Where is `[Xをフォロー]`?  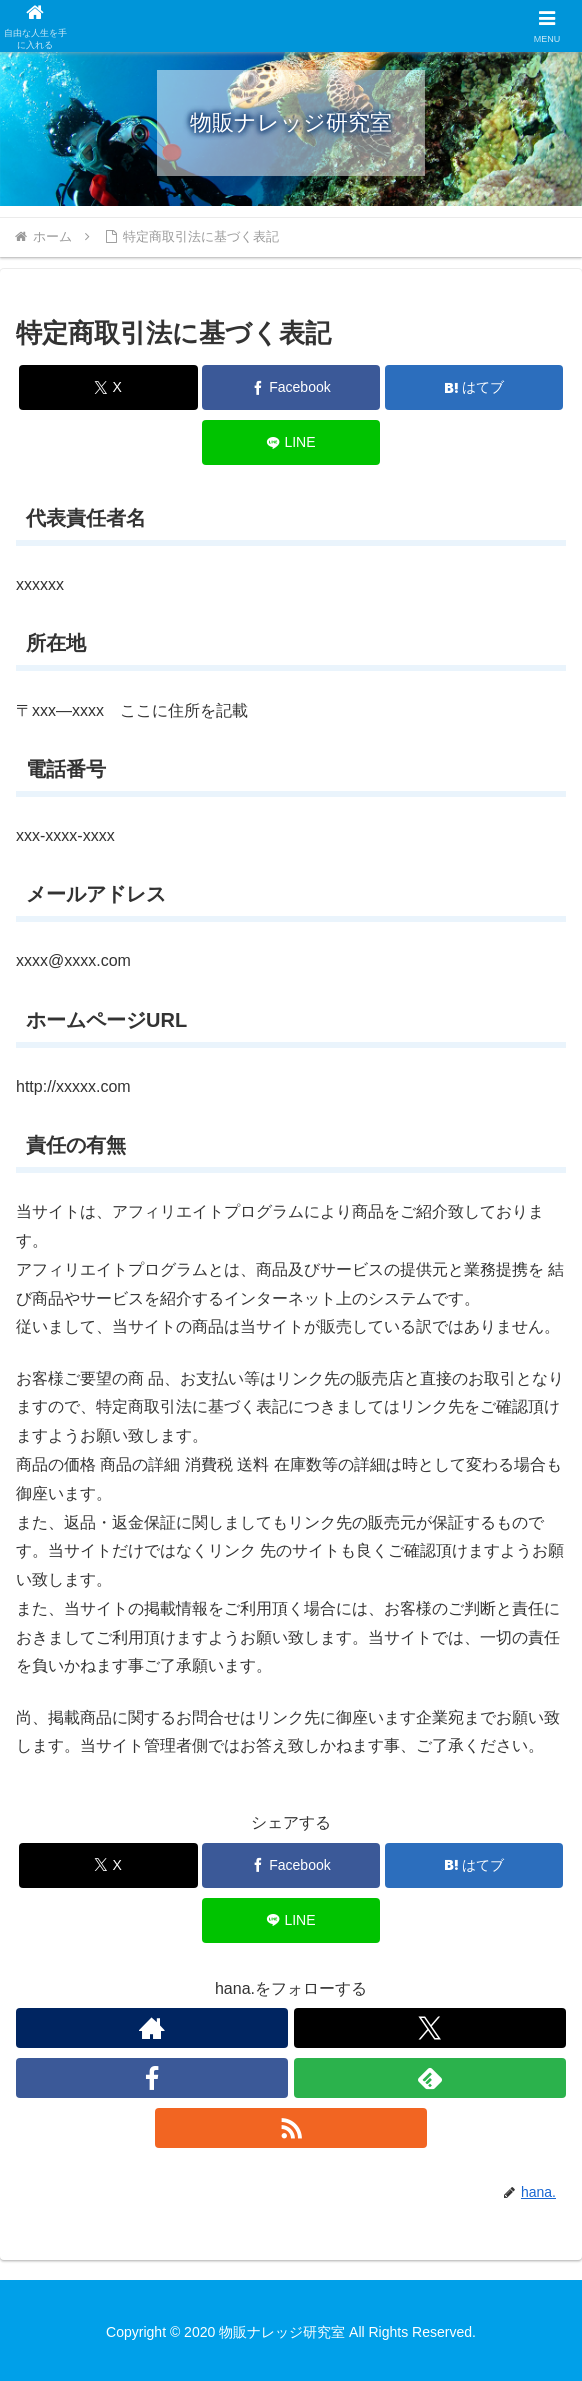
[Xをフォロー] is located at coordinates (430, 2028).